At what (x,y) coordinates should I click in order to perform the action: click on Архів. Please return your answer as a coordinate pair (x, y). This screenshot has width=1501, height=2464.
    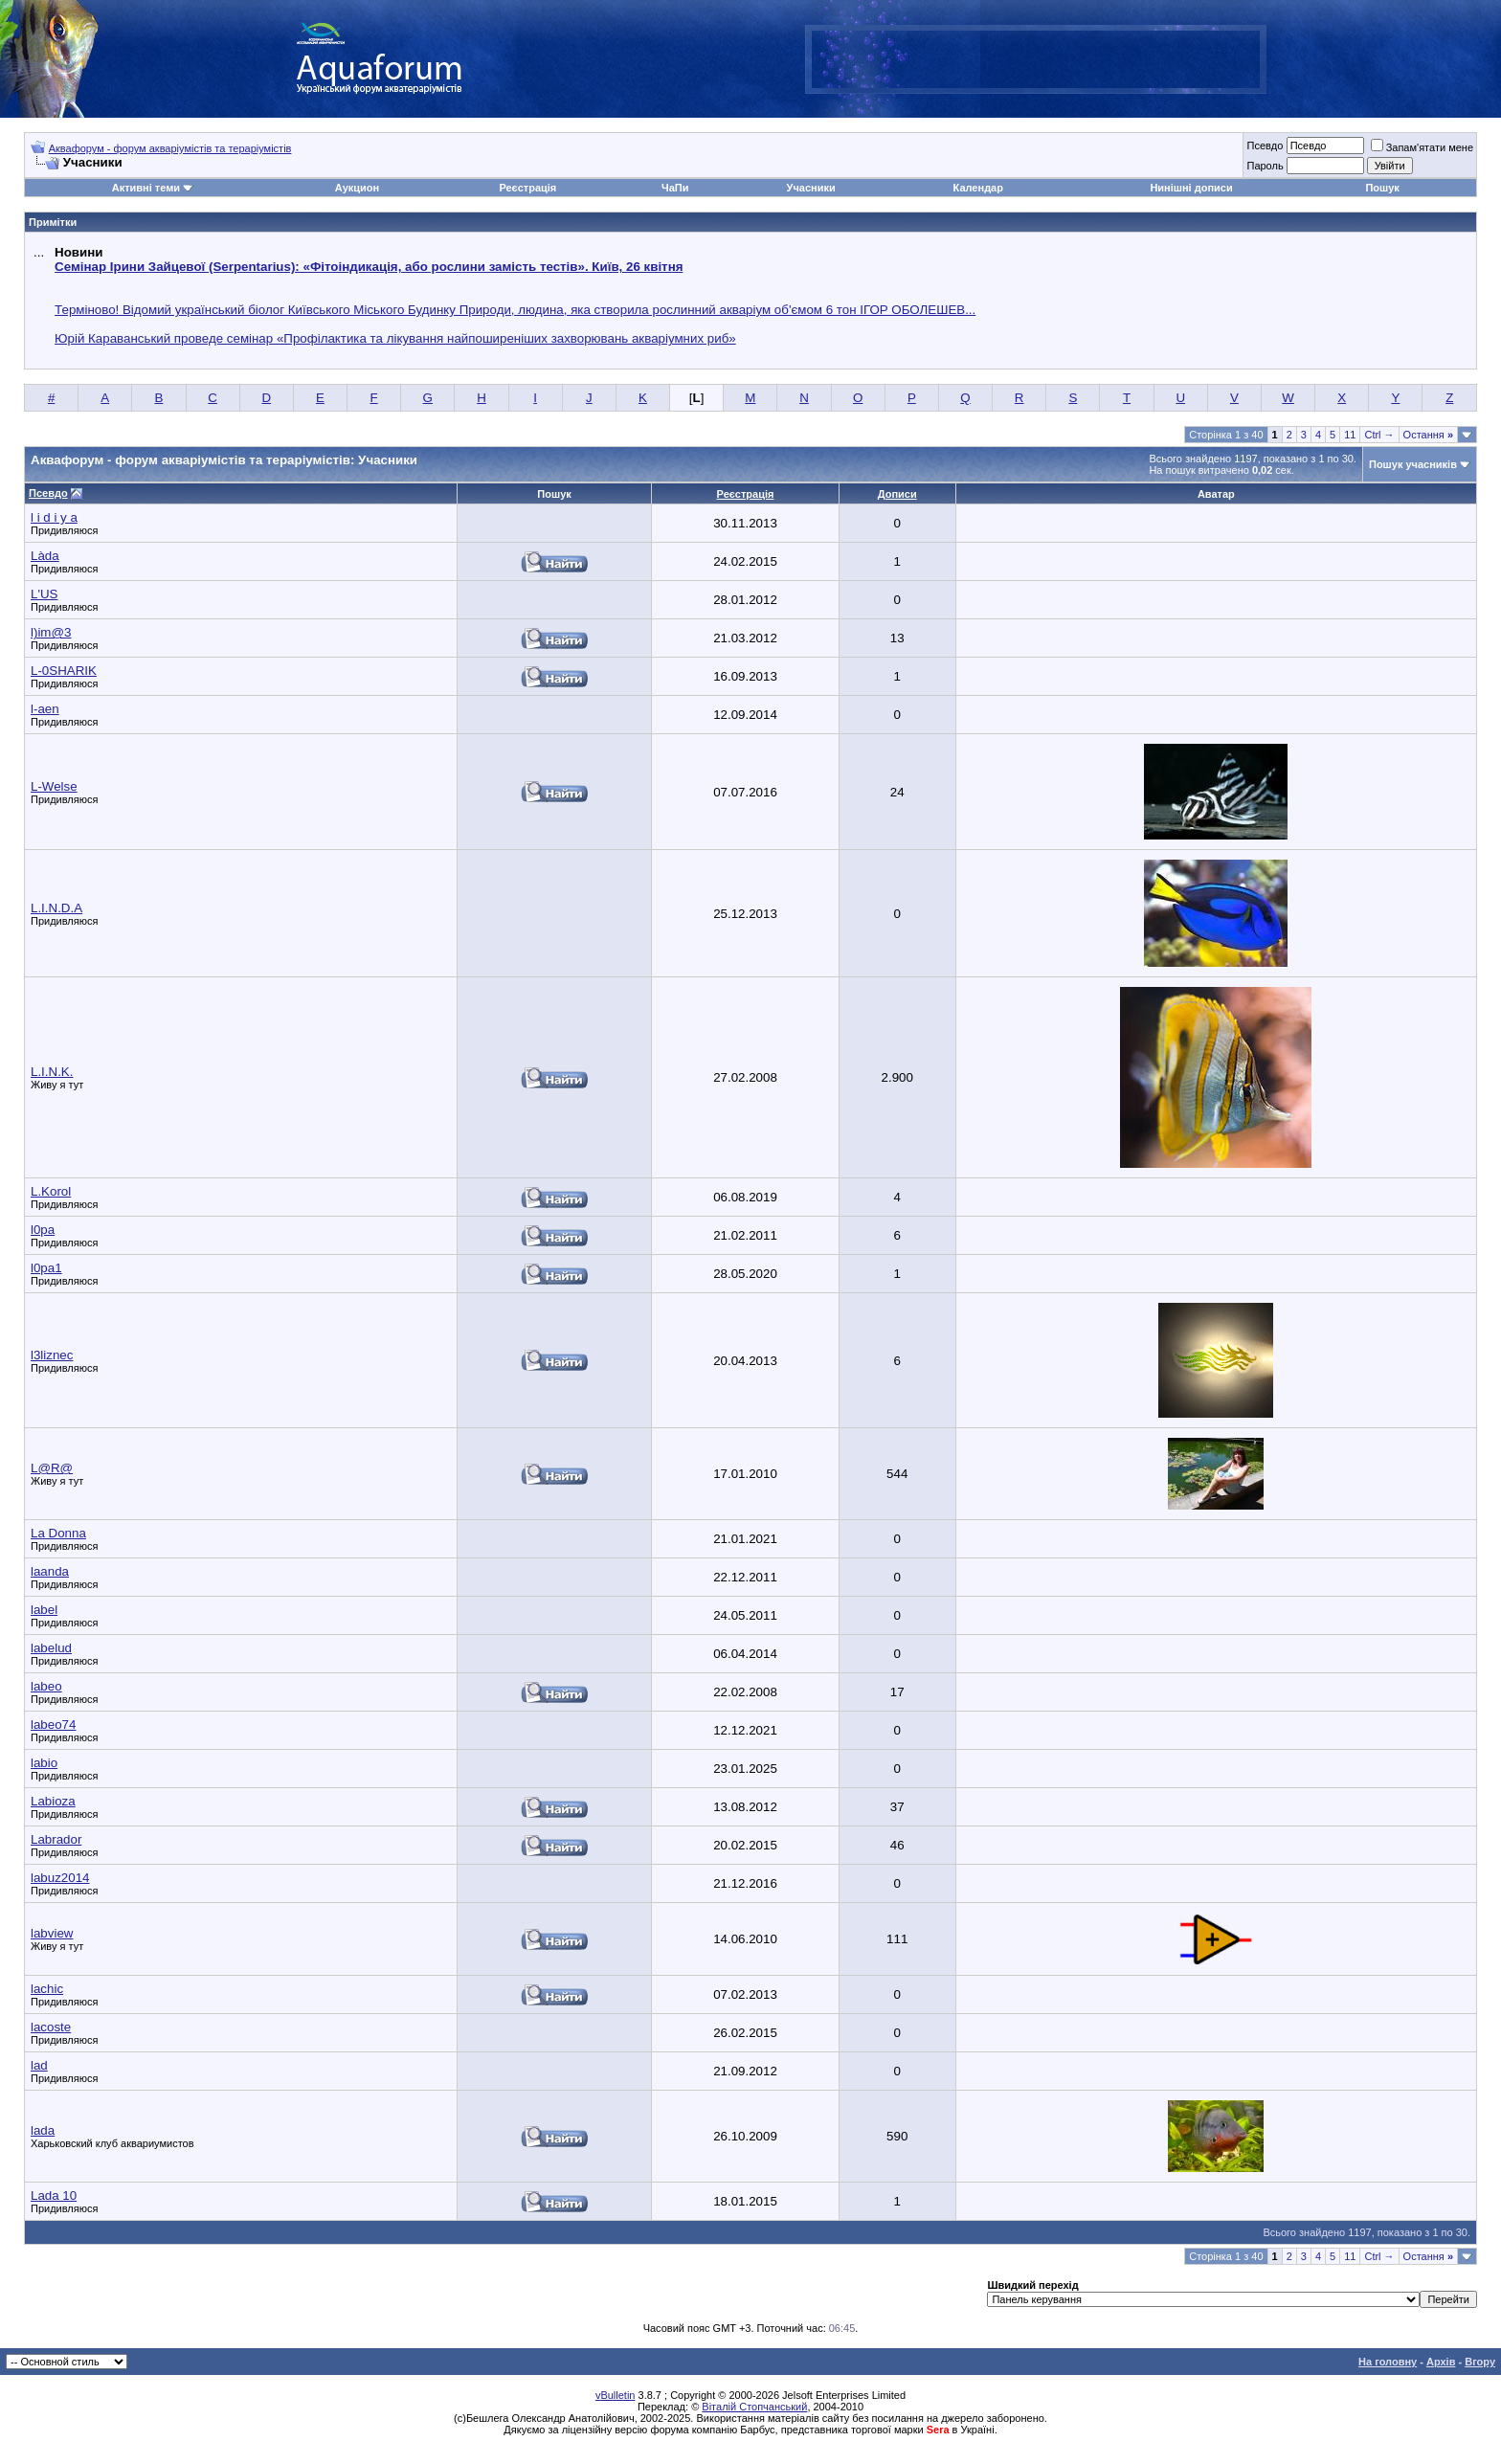
    Looking at the image, I should click on (1440, 2361).